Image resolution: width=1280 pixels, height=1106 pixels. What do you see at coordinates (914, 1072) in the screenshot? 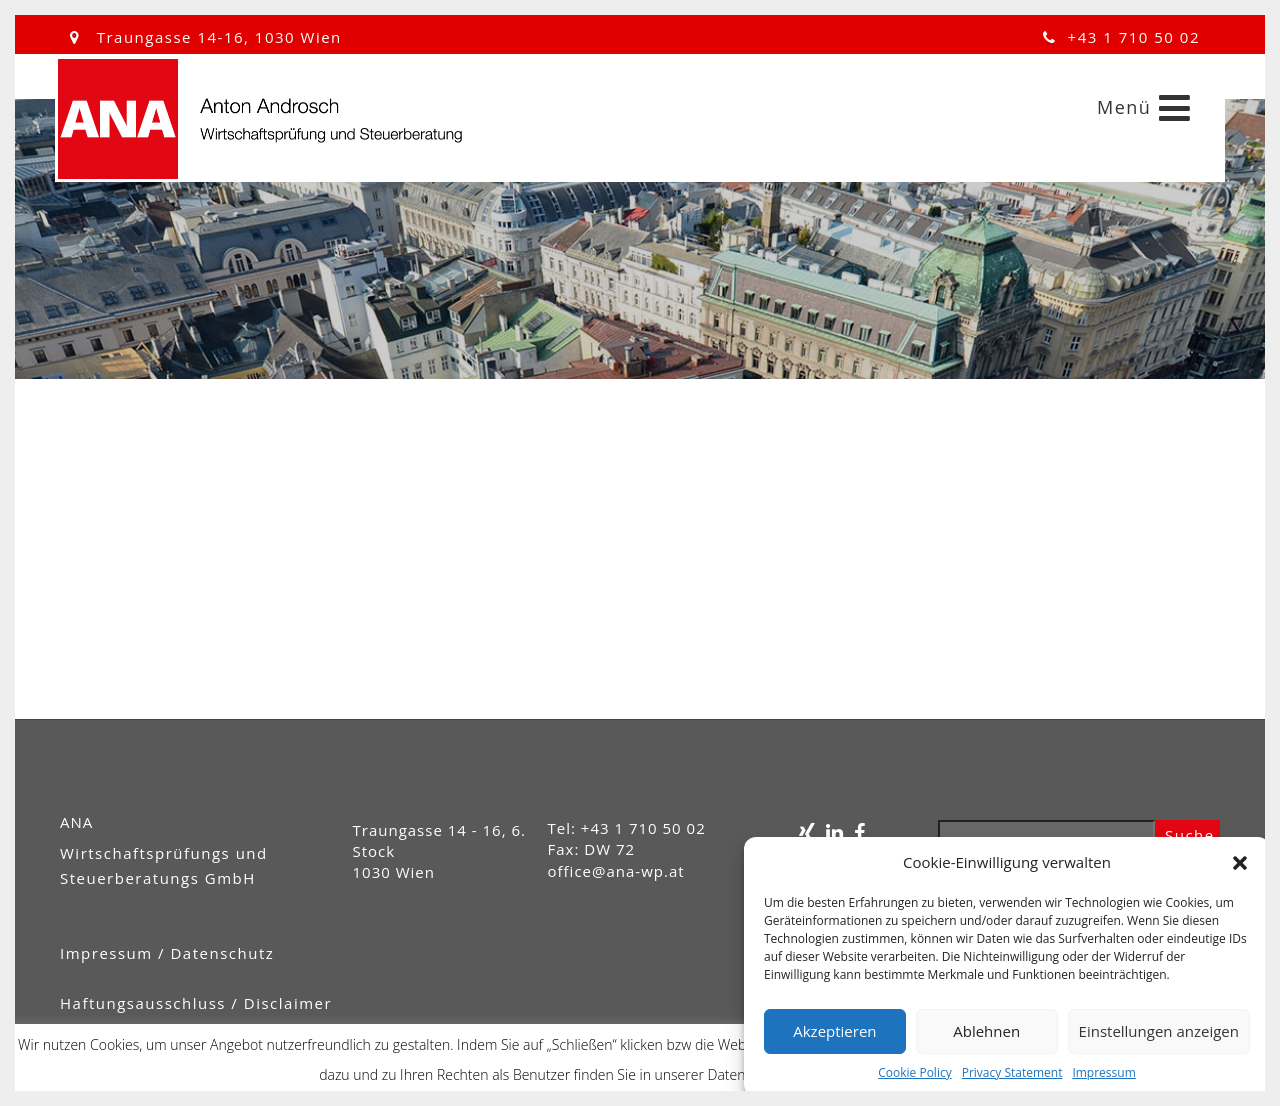
I see `Cookie Policy` at bounding box center [914, 1072].